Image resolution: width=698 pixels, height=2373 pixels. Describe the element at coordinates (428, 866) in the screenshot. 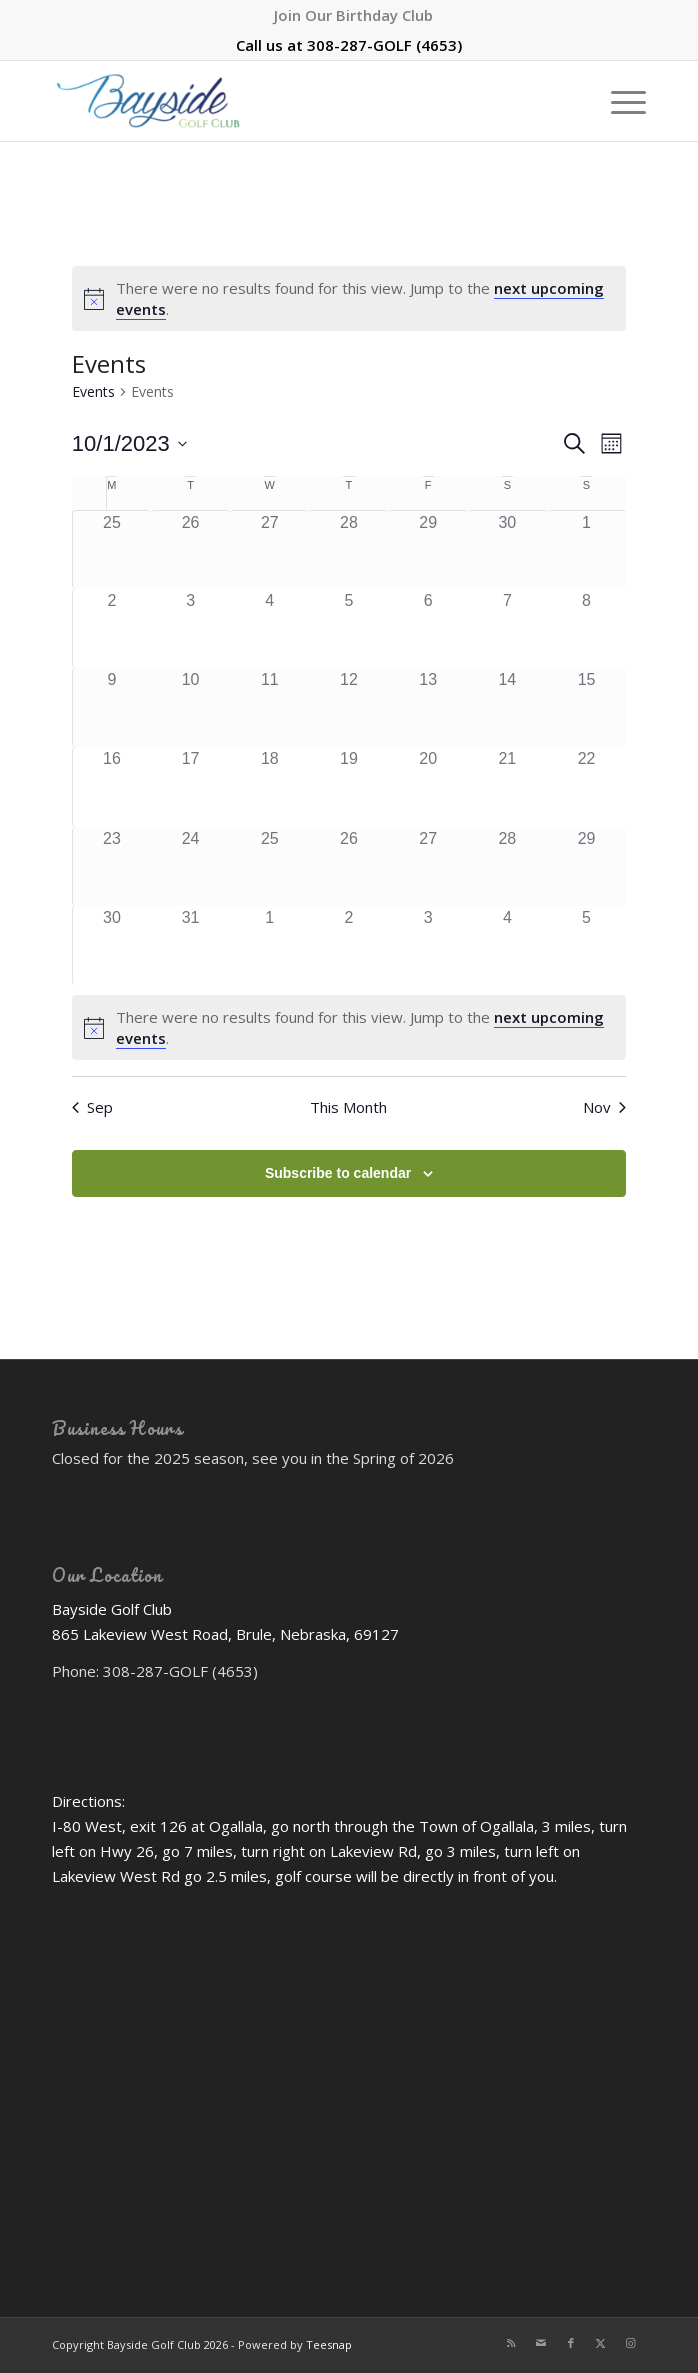

I see `[October 27, 0 events]` at that location.